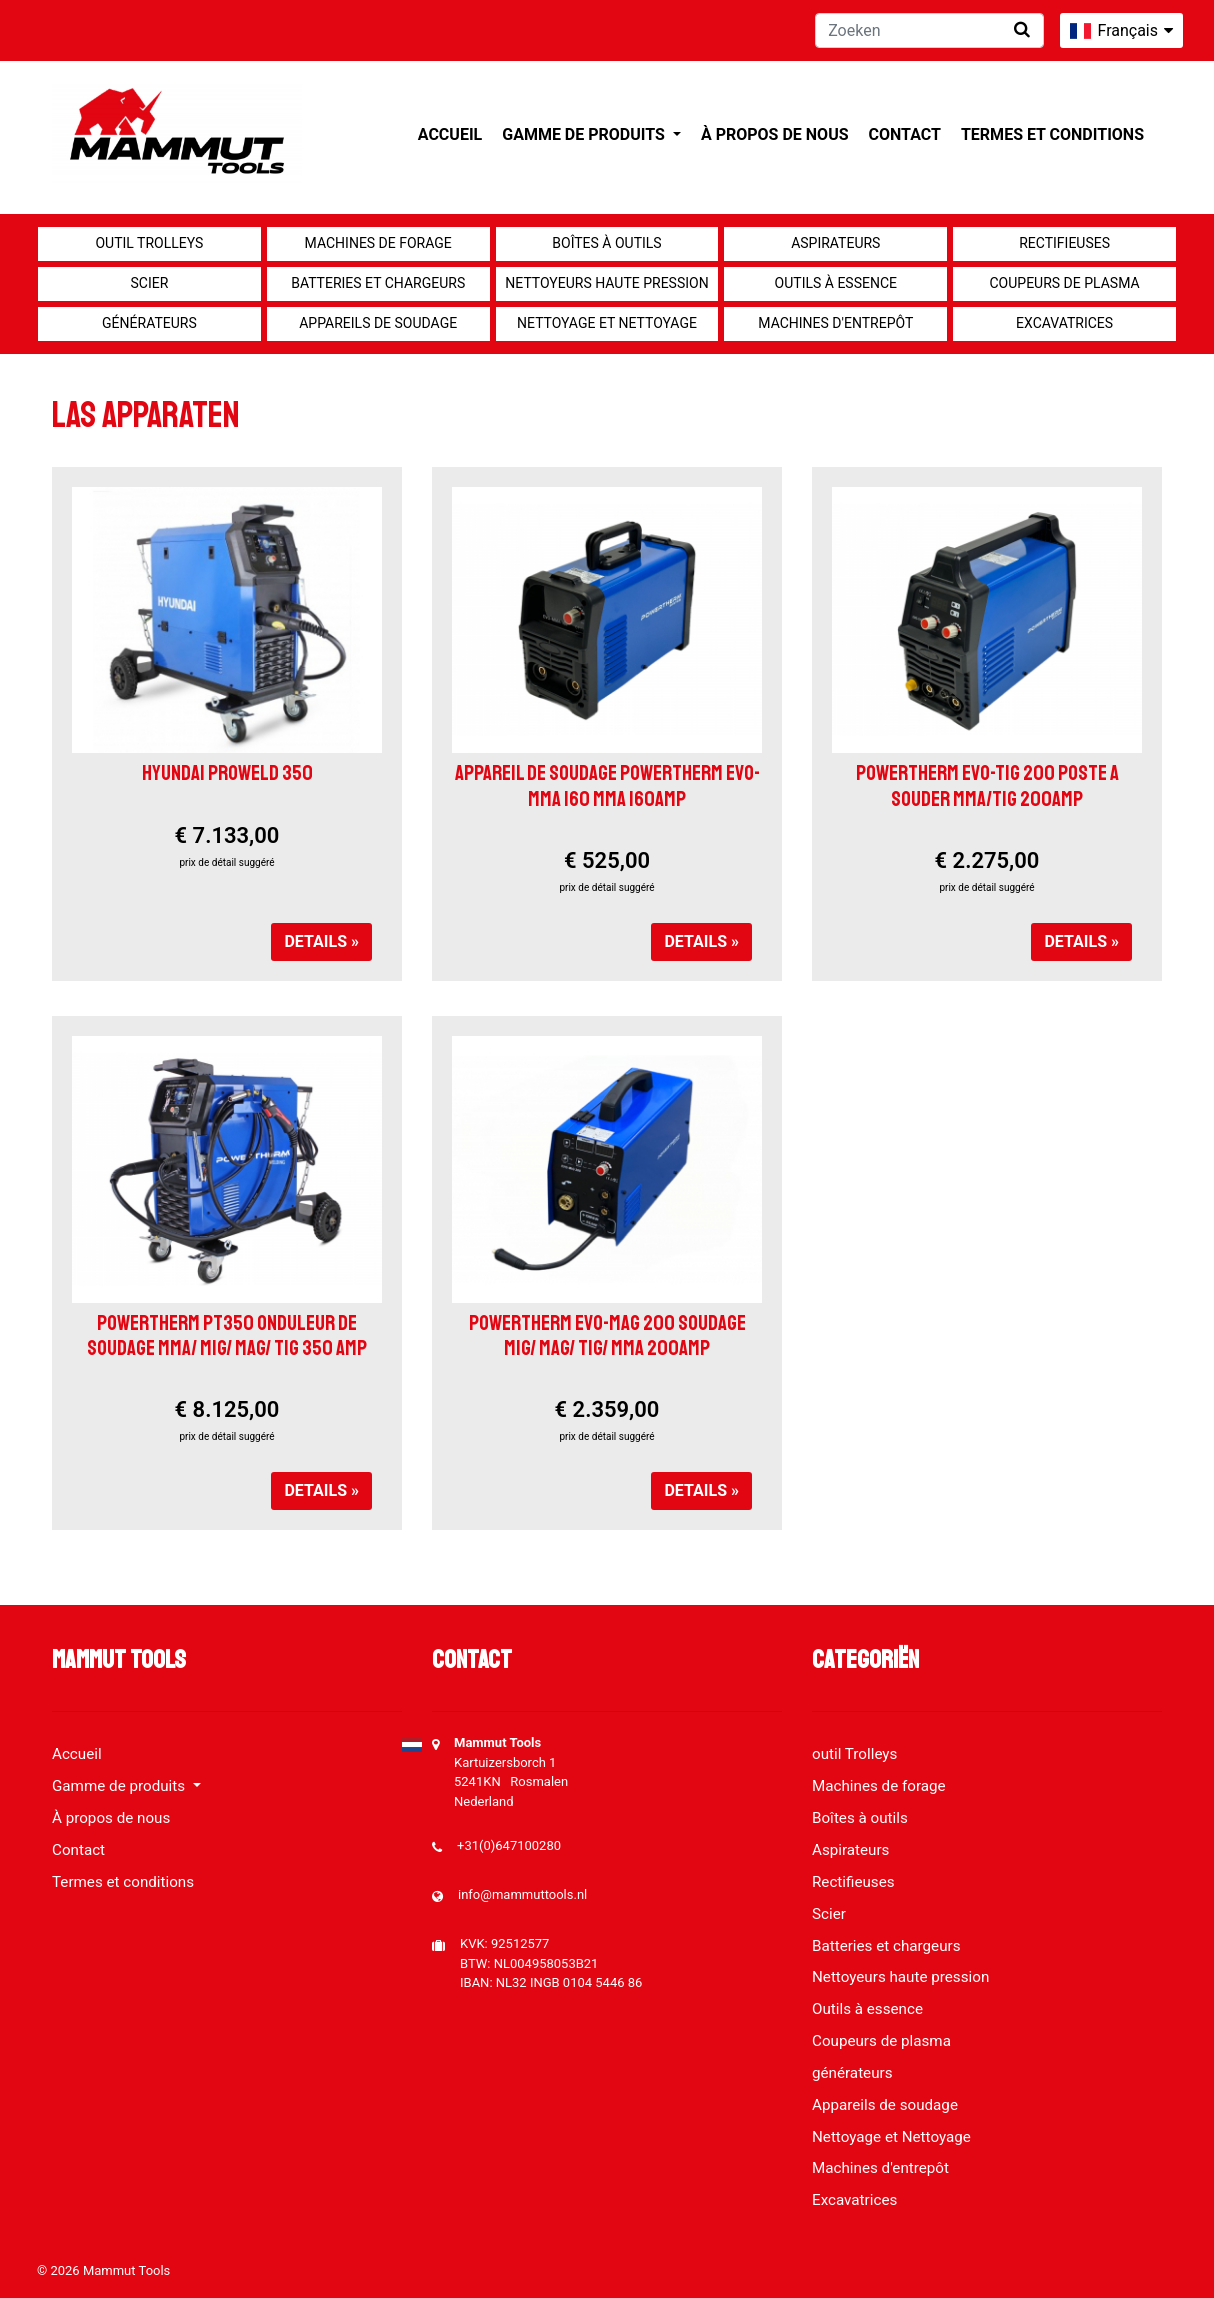 This screenshot has width=1214, height=2298. I want to click on Scier, so click(149, 283).